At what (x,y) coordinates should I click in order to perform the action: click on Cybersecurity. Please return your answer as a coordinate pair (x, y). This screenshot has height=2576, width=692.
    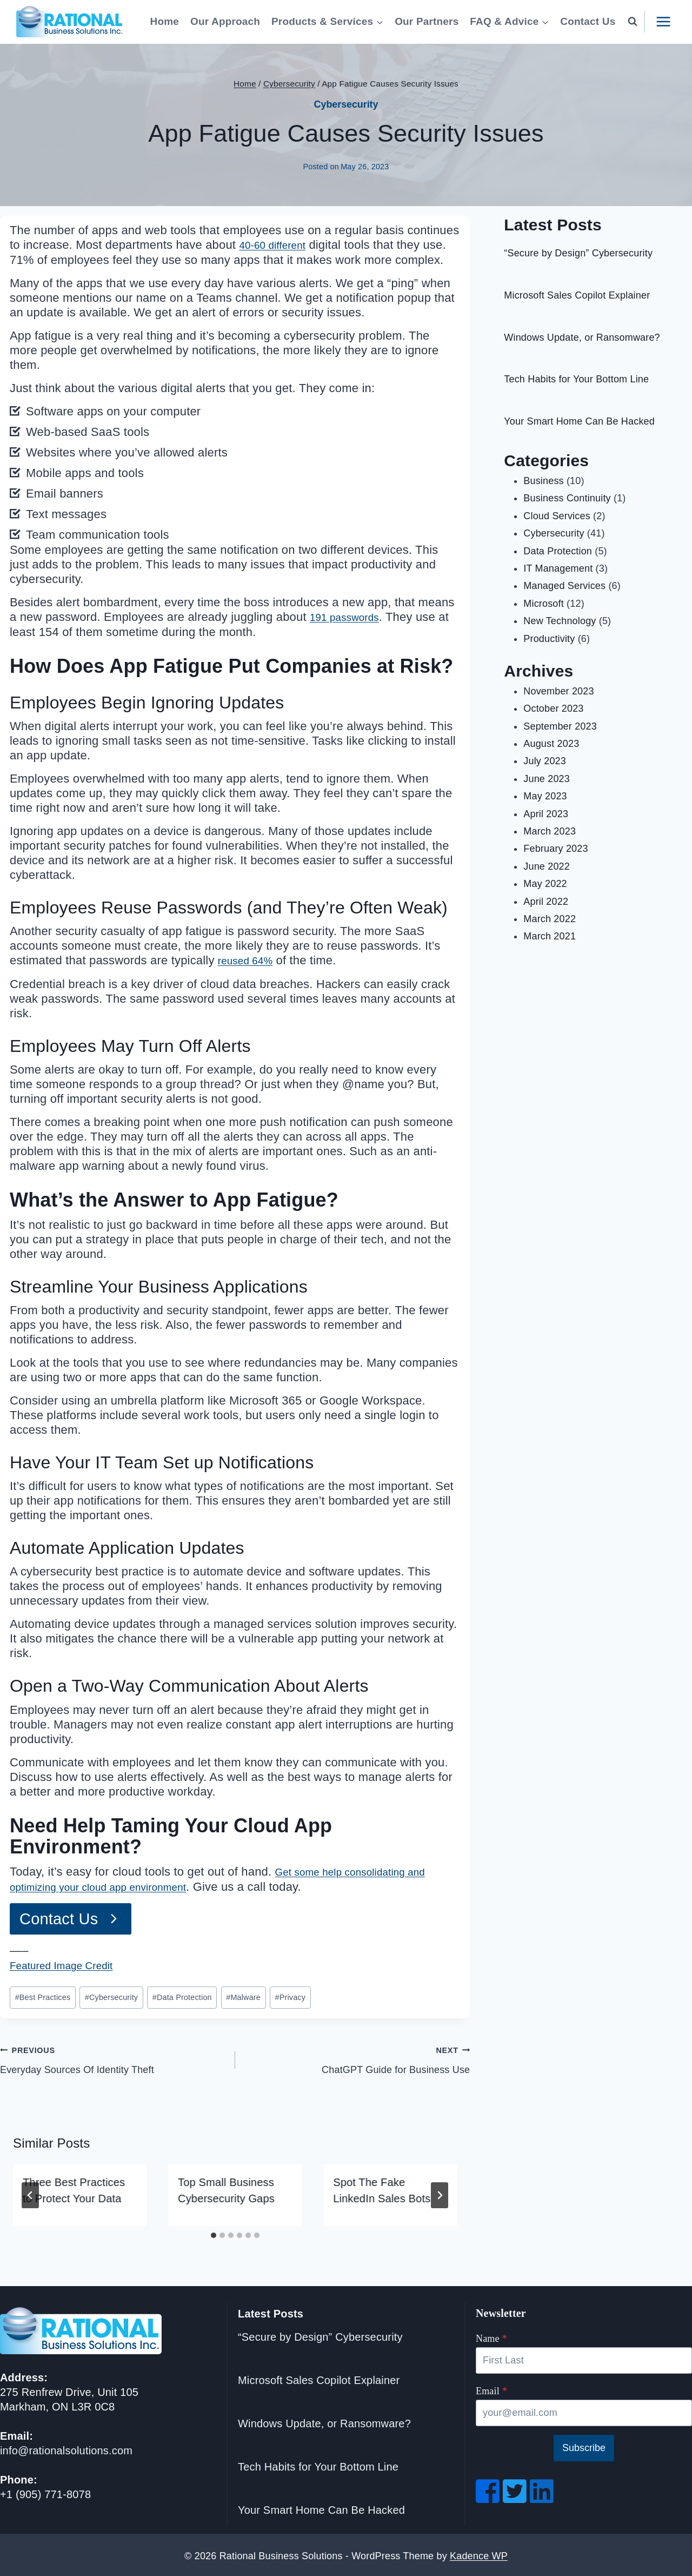
    Looking at the image, I should click on (346, 104).